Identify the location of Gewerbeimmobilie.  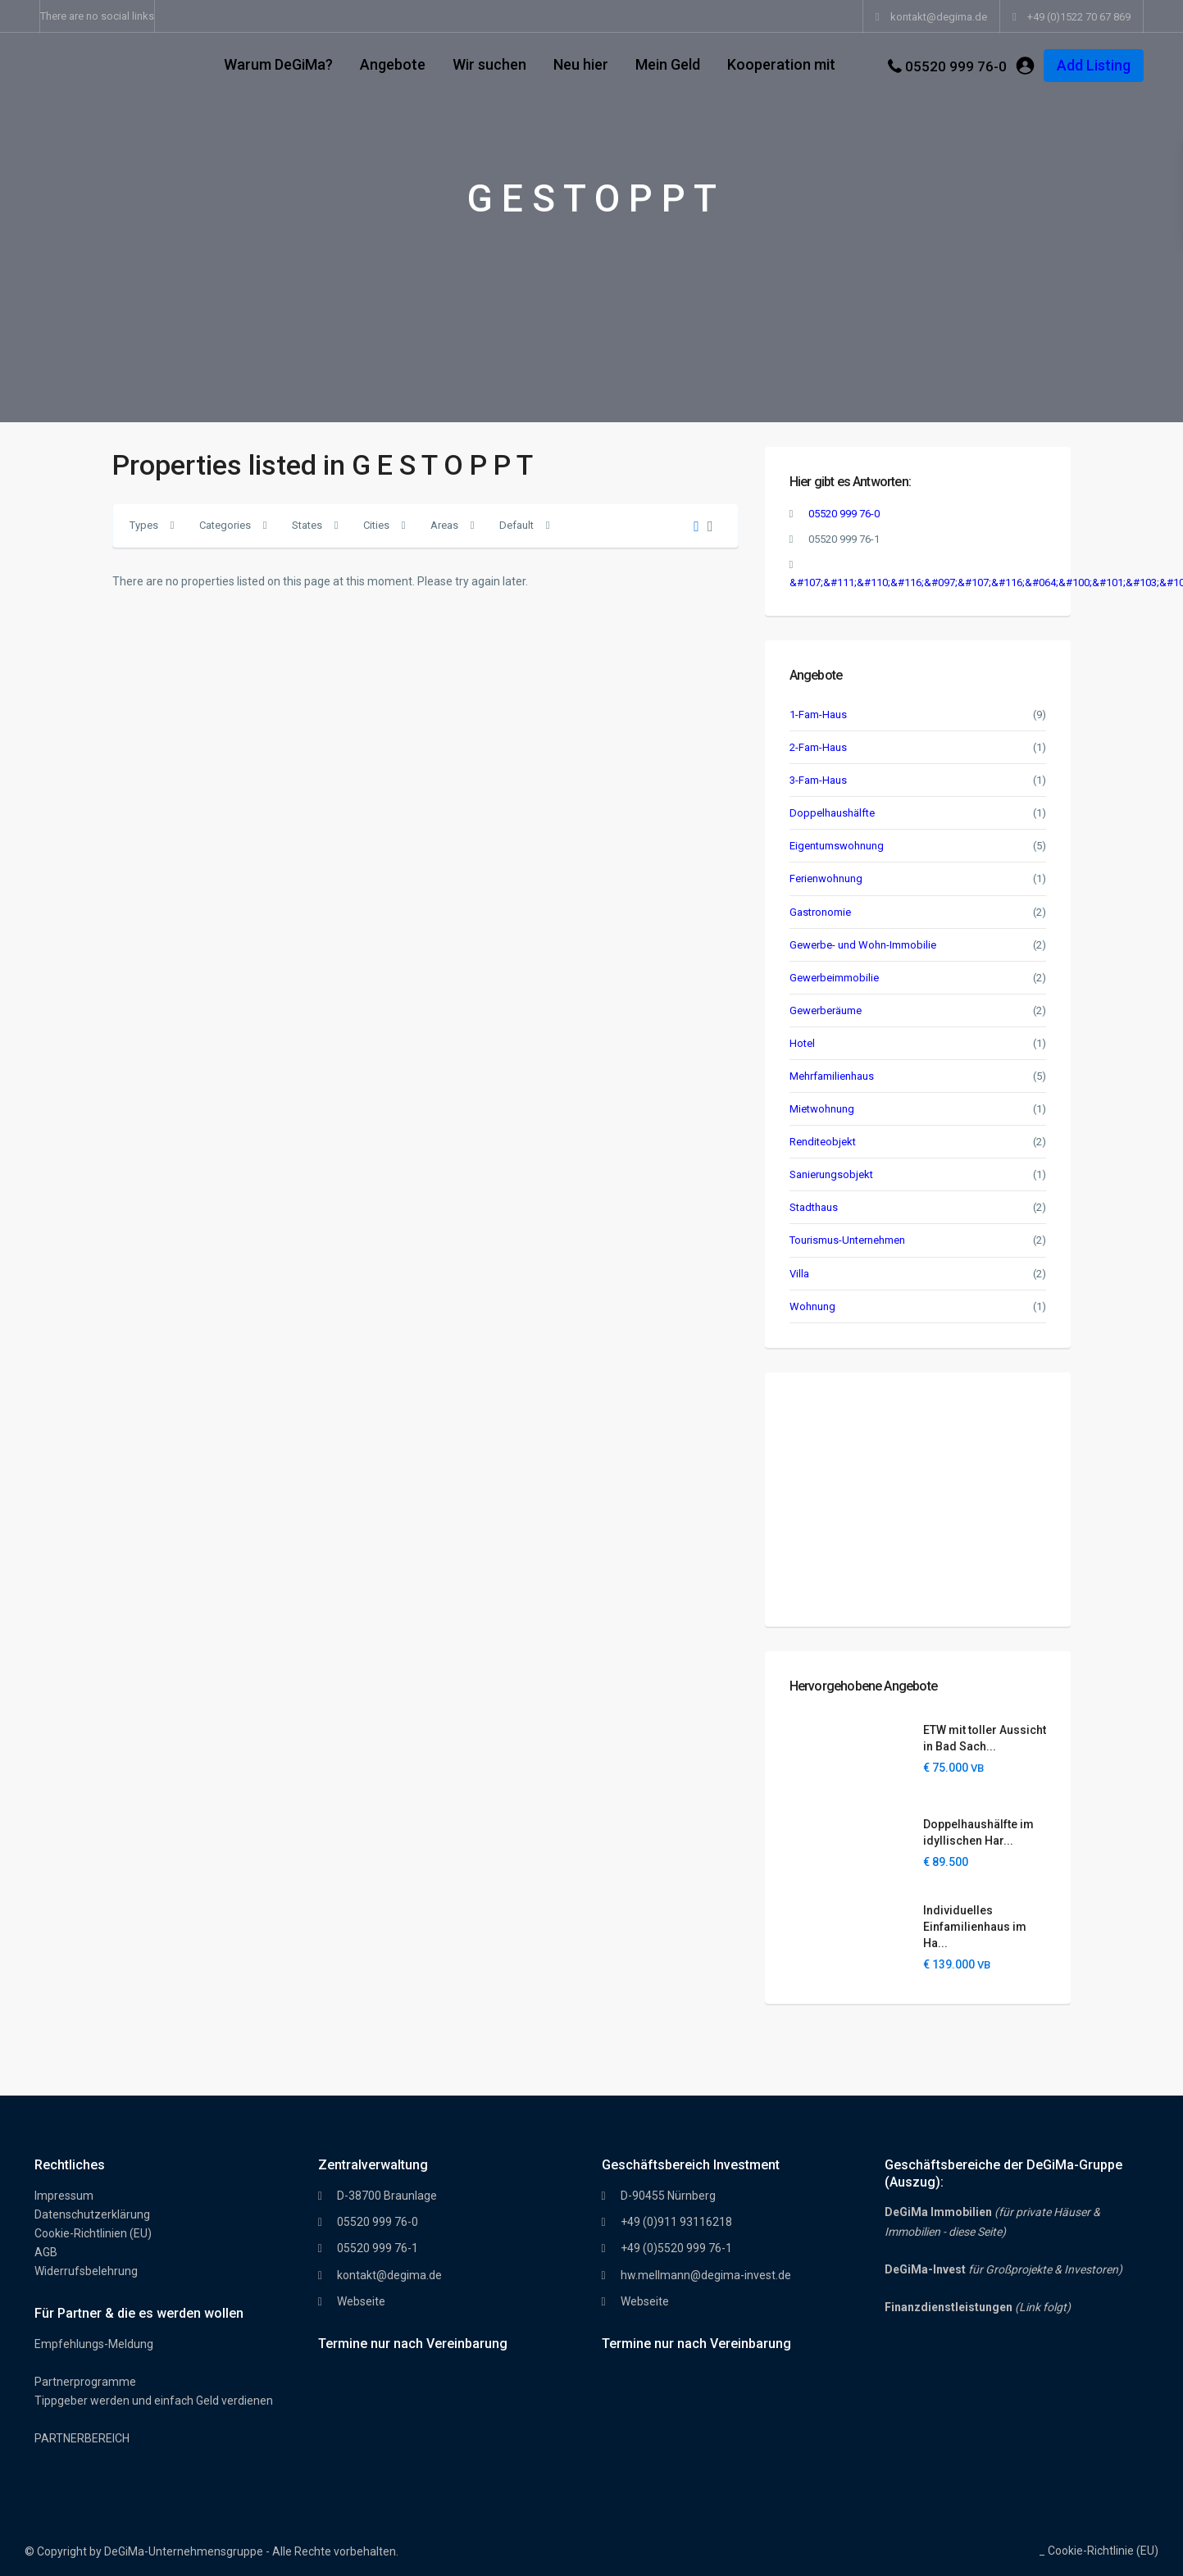
(834, 978).